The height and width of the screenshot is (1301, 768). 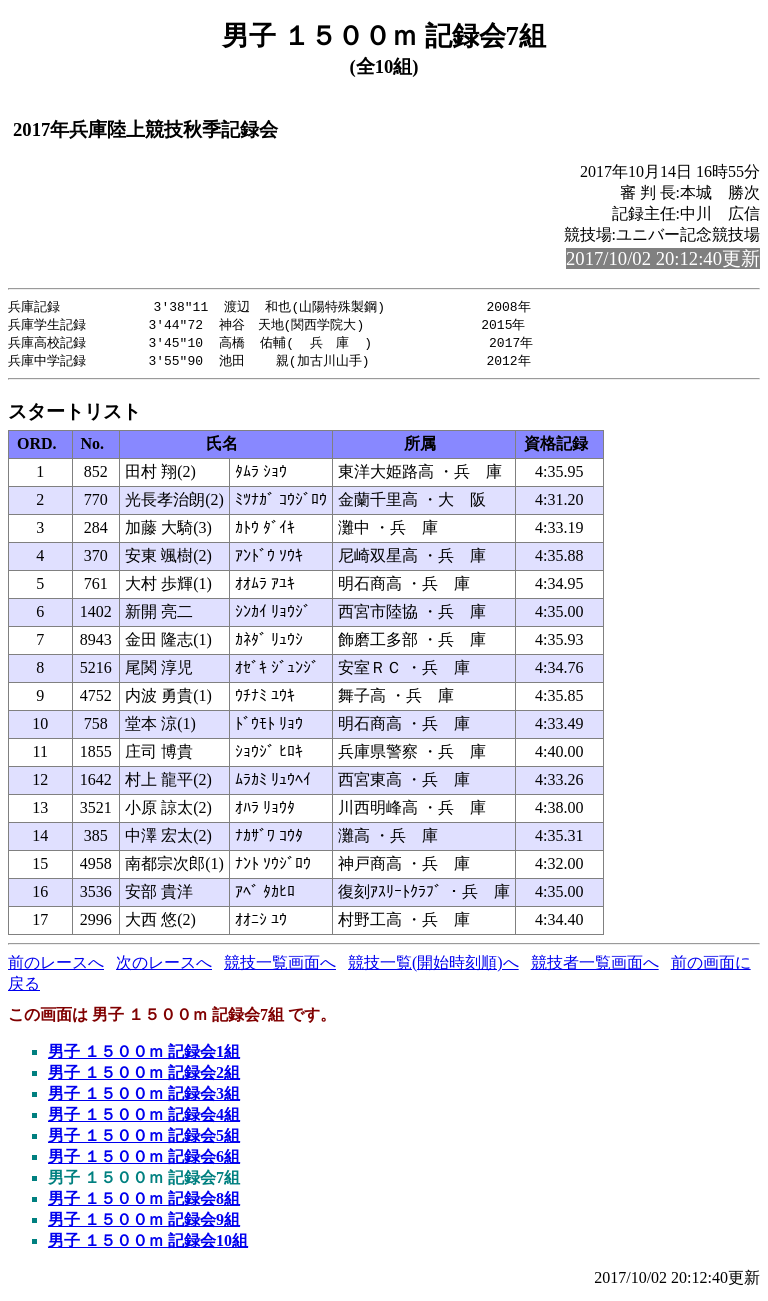 What do you see at coordinates (433, 966) in the screenshot?
I see `競技一覧(開始時刻順)へ` at bounding box center [433, 966].